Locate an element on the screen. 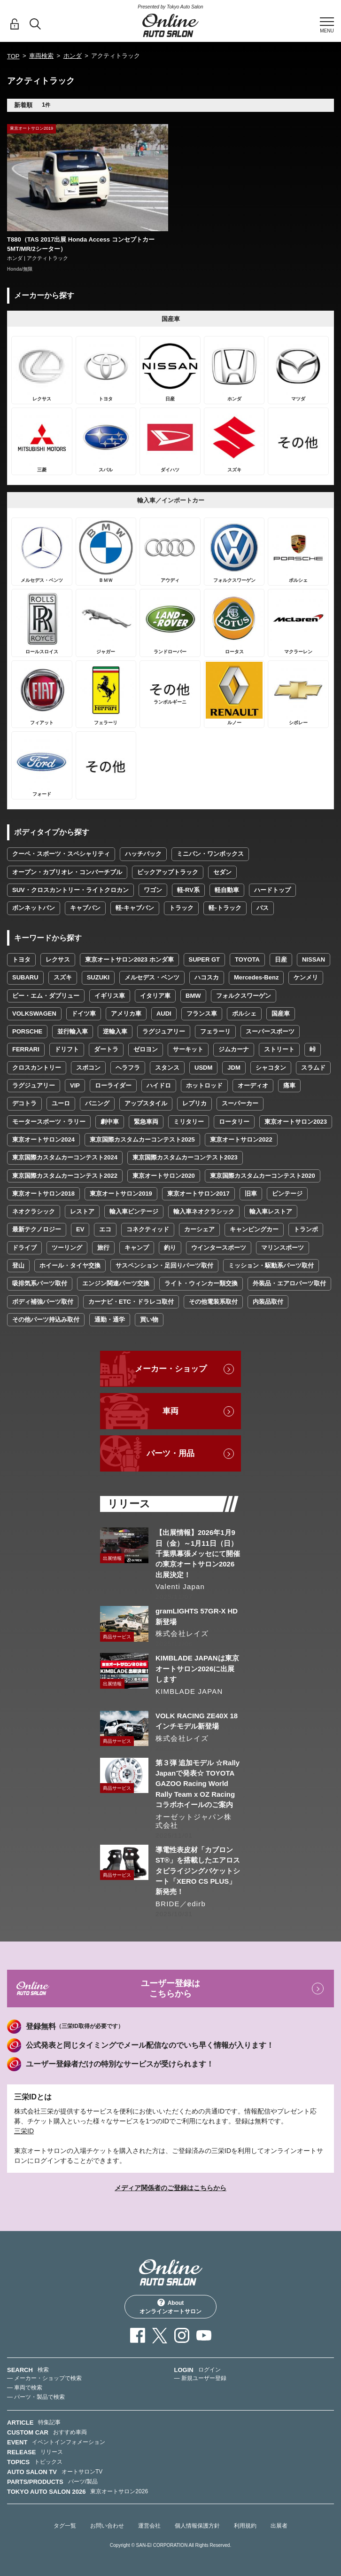 The image size is (341, 2576). — 車両で検索 is located at coordinates (24, 2387).